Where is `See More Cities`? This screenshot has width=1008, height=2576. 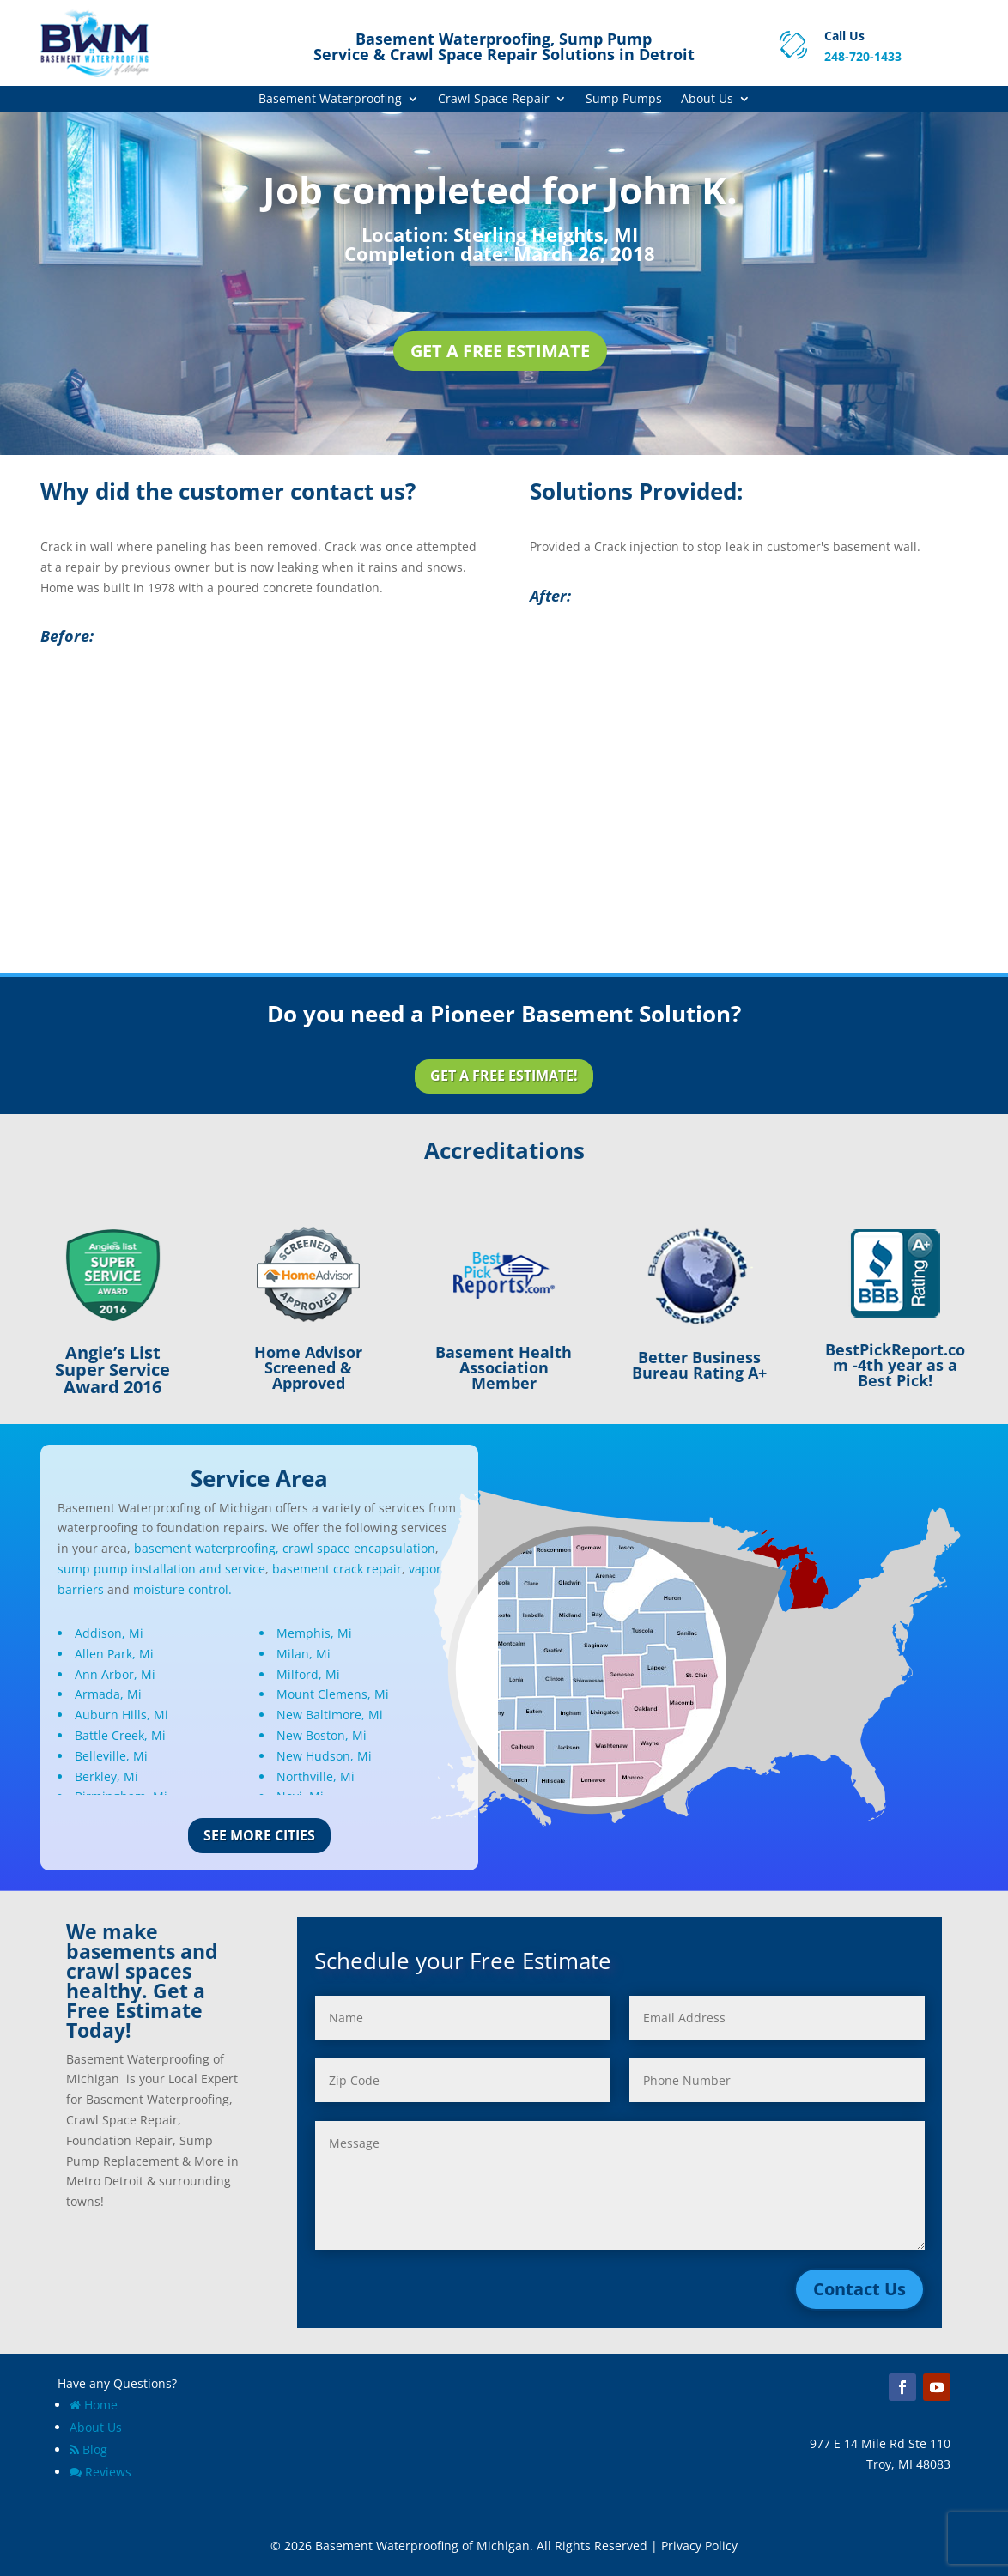 See More Cities is located at coordinates (259, 1835).